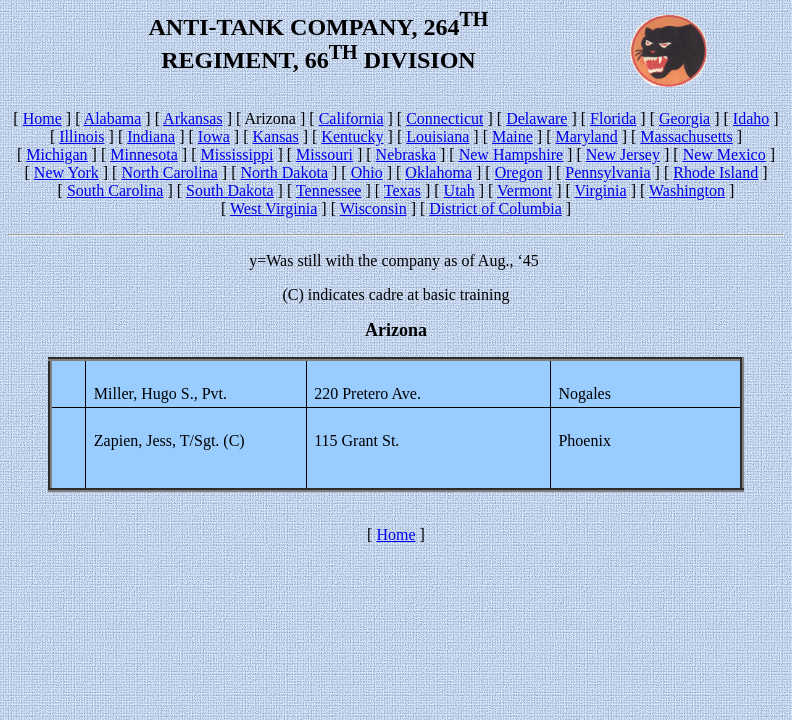 This screenshot has width=792, height=720. I want to click on Texas, so click(402, 190).